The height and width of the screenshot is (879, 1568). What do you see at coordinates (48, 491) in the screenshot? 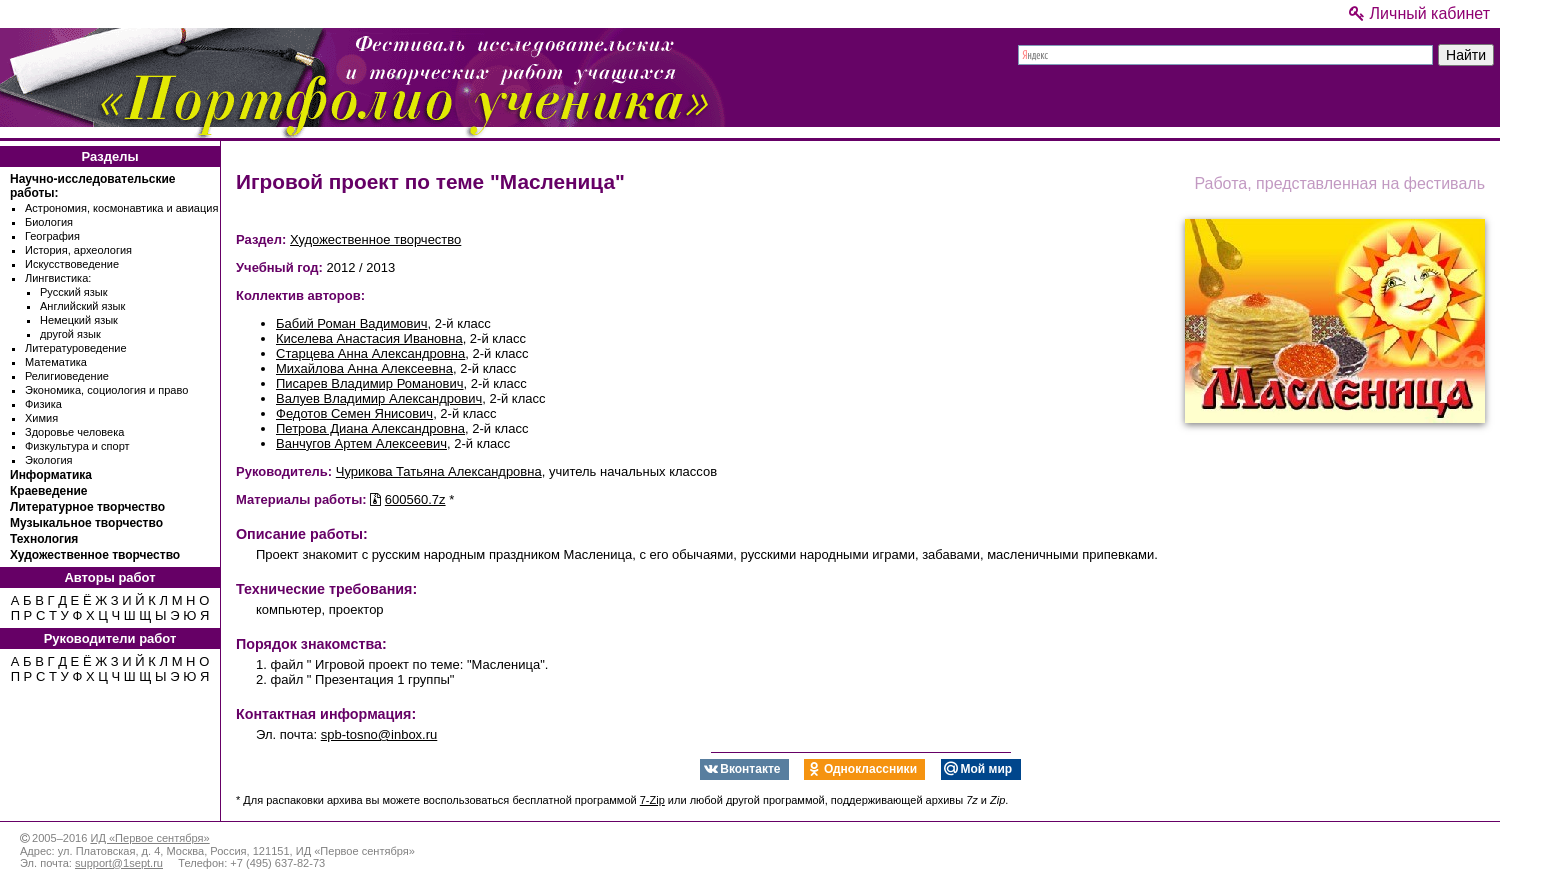
I see `Краеведение` at bounding box center [48, 491].